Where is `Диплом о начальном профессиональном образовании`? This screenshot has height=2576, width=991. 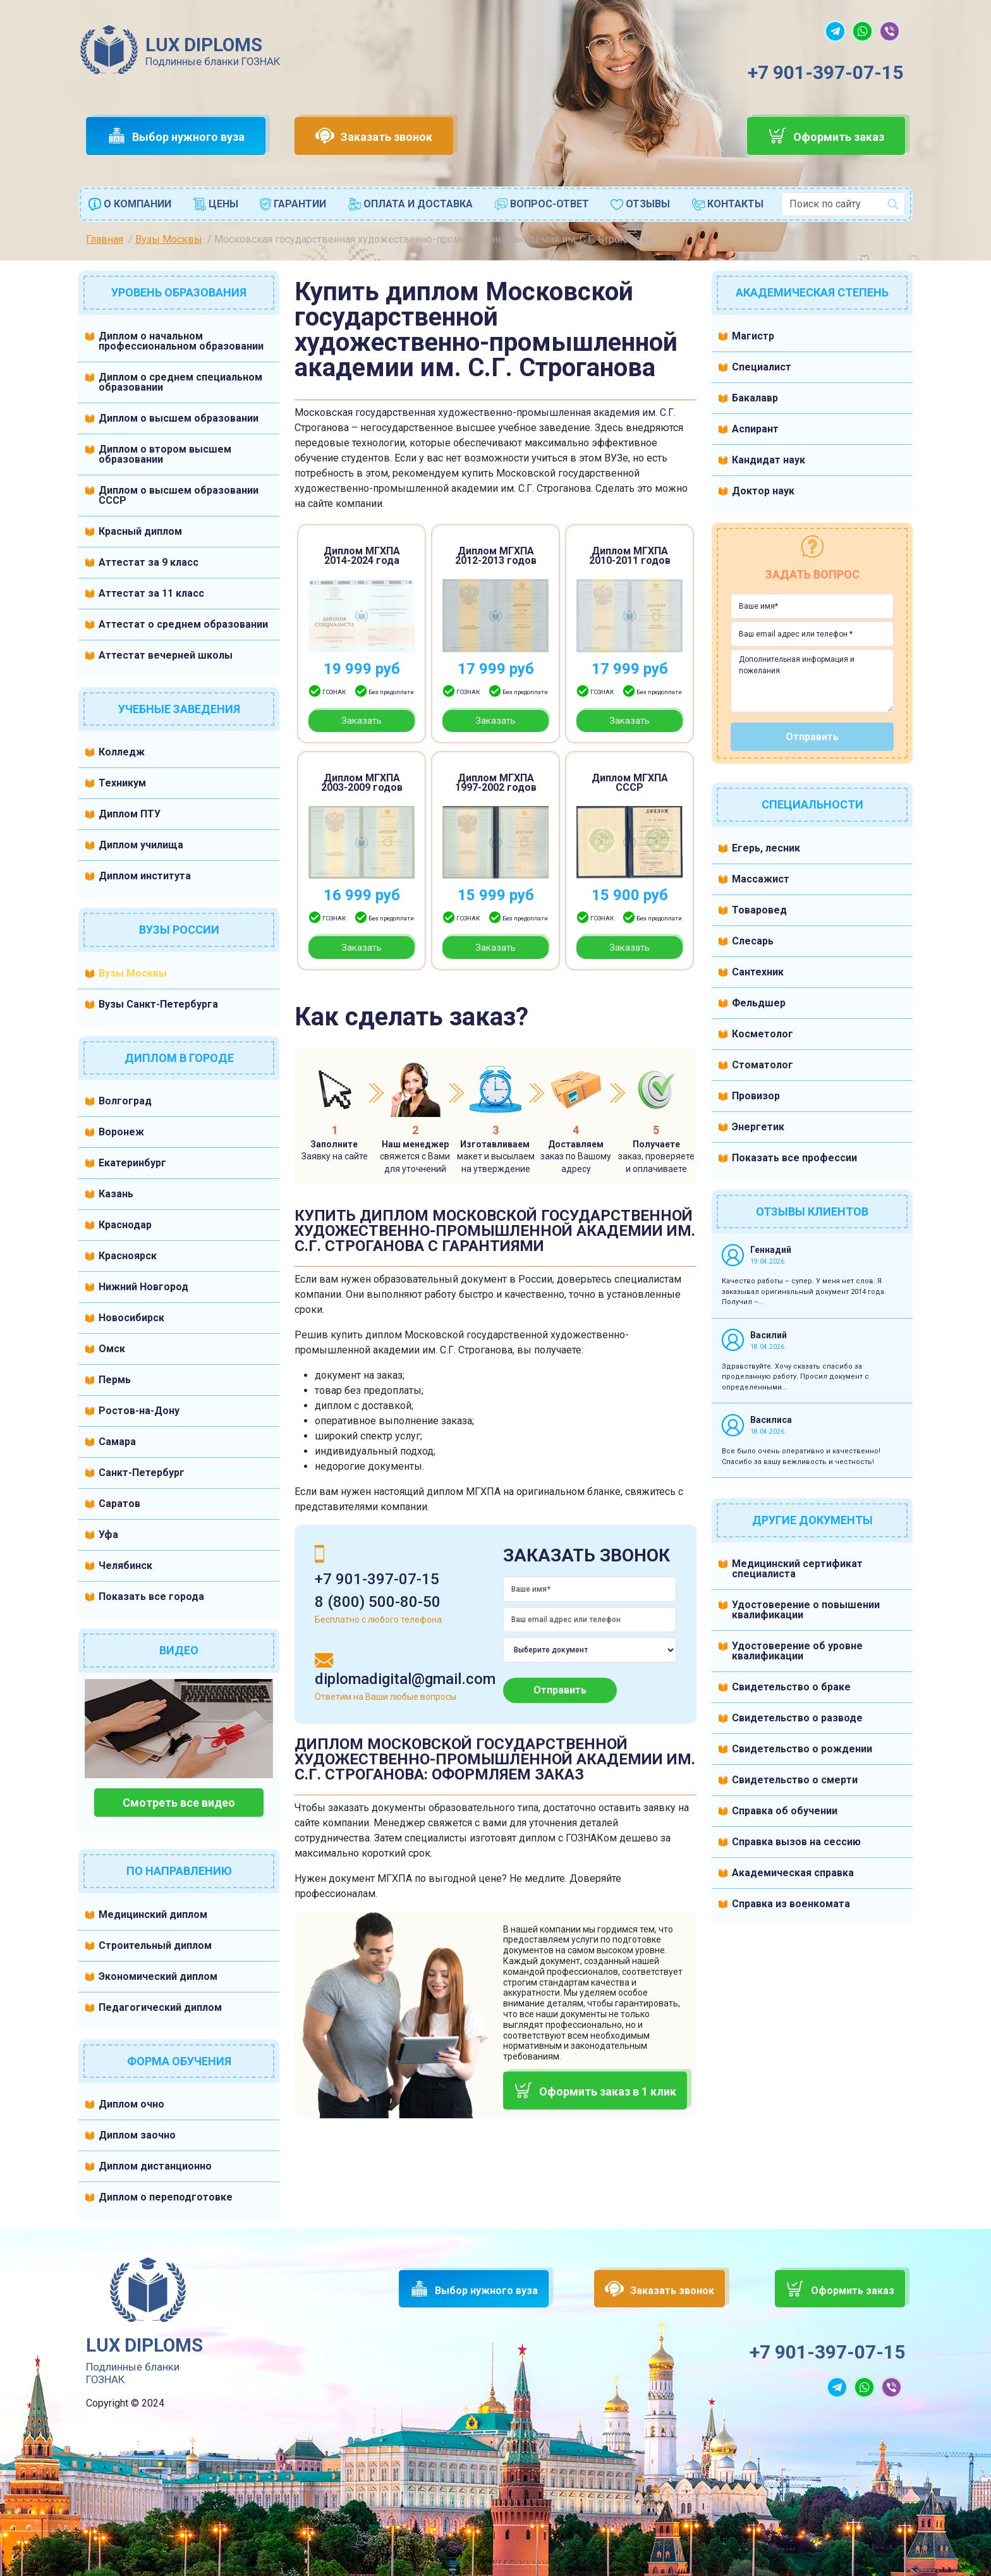 Диплом о начальном профессиональном образовании is located at coordinates (181, 341).